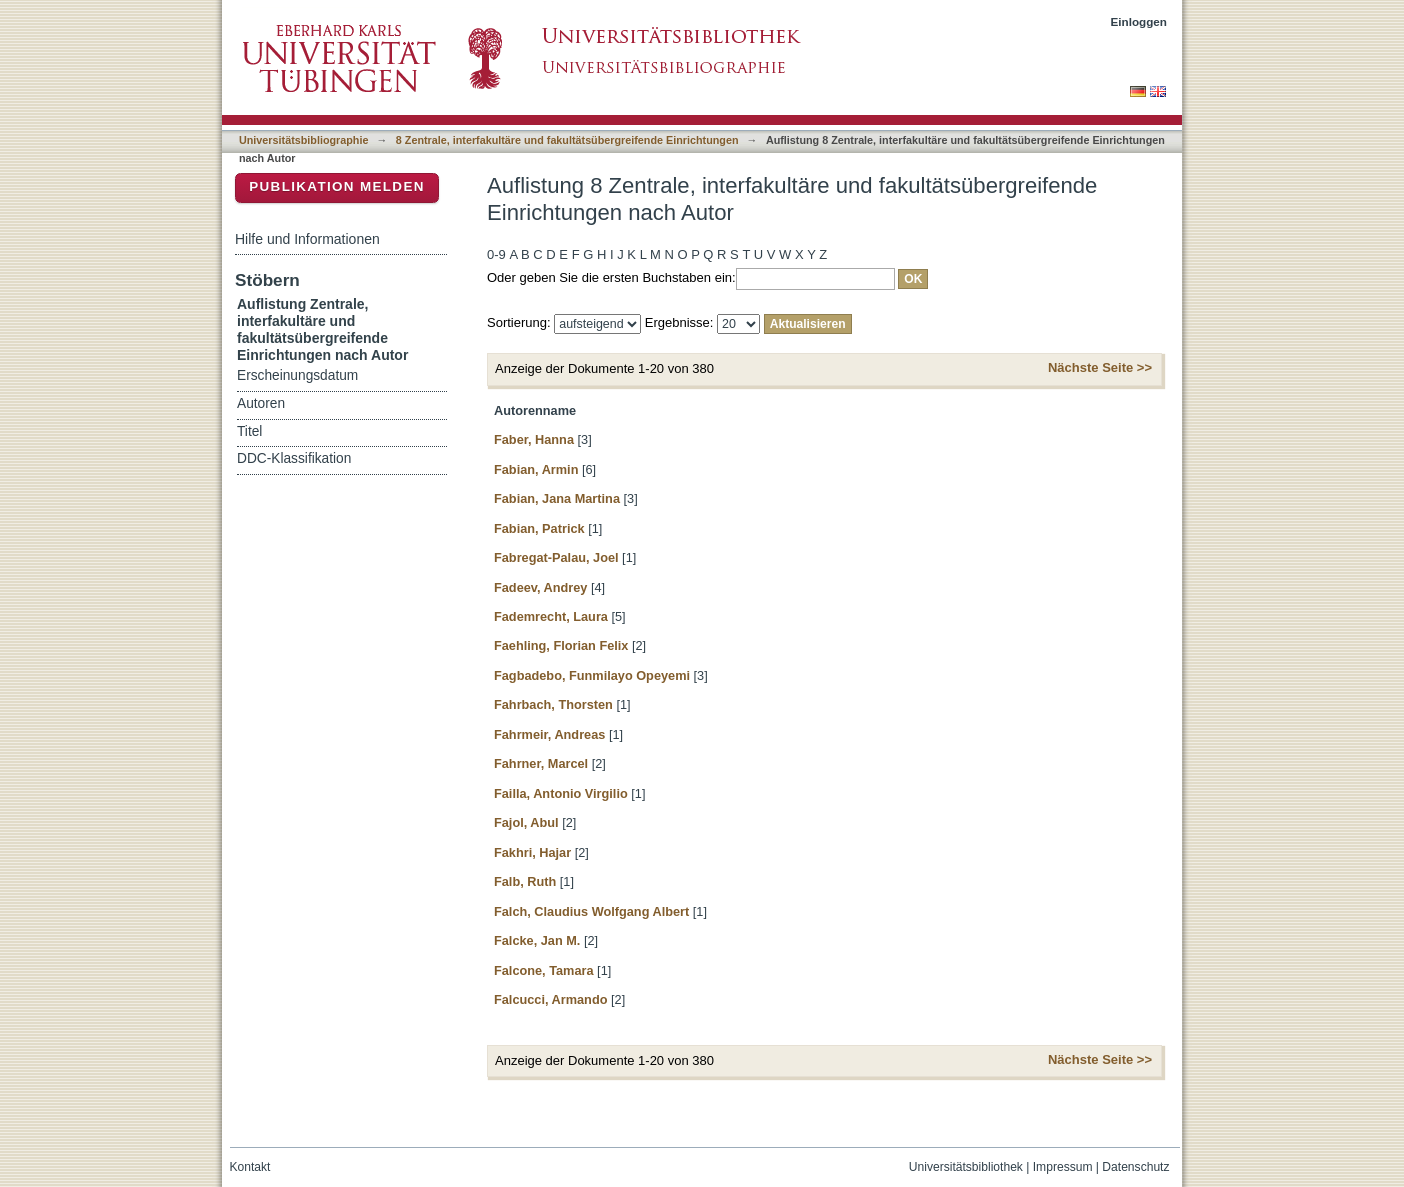 Image resolution: width=1404 pixels, height=1187 pixels. What do you see at coordinates (250, 1167) in the screenshot?
I see `Kontakt` at bounding box center [250, 1167].